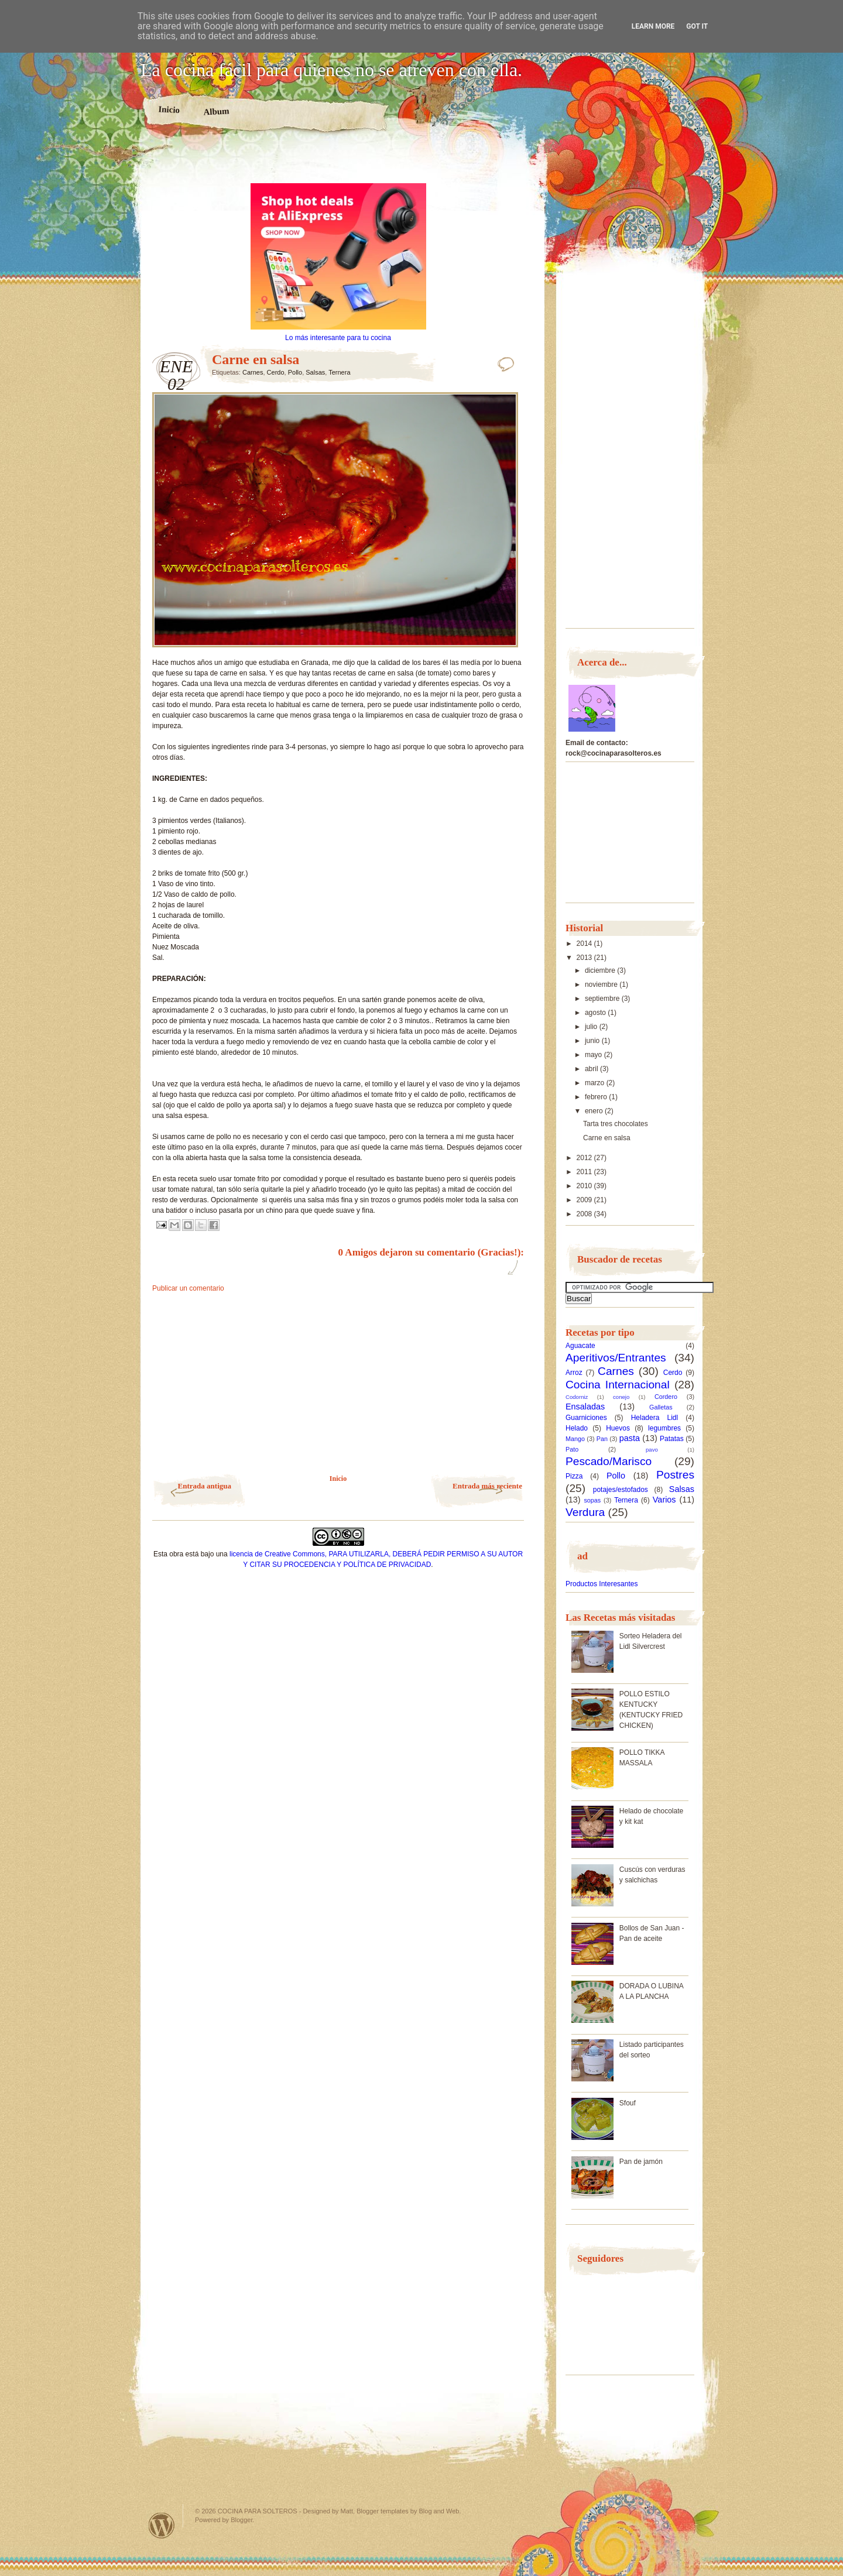 Image resolution: width=843 pixels, height=2576 pixels. Describe the element at coordinates (618, 1384) in the screenshot. I see `Cocina Internacional` at that location.